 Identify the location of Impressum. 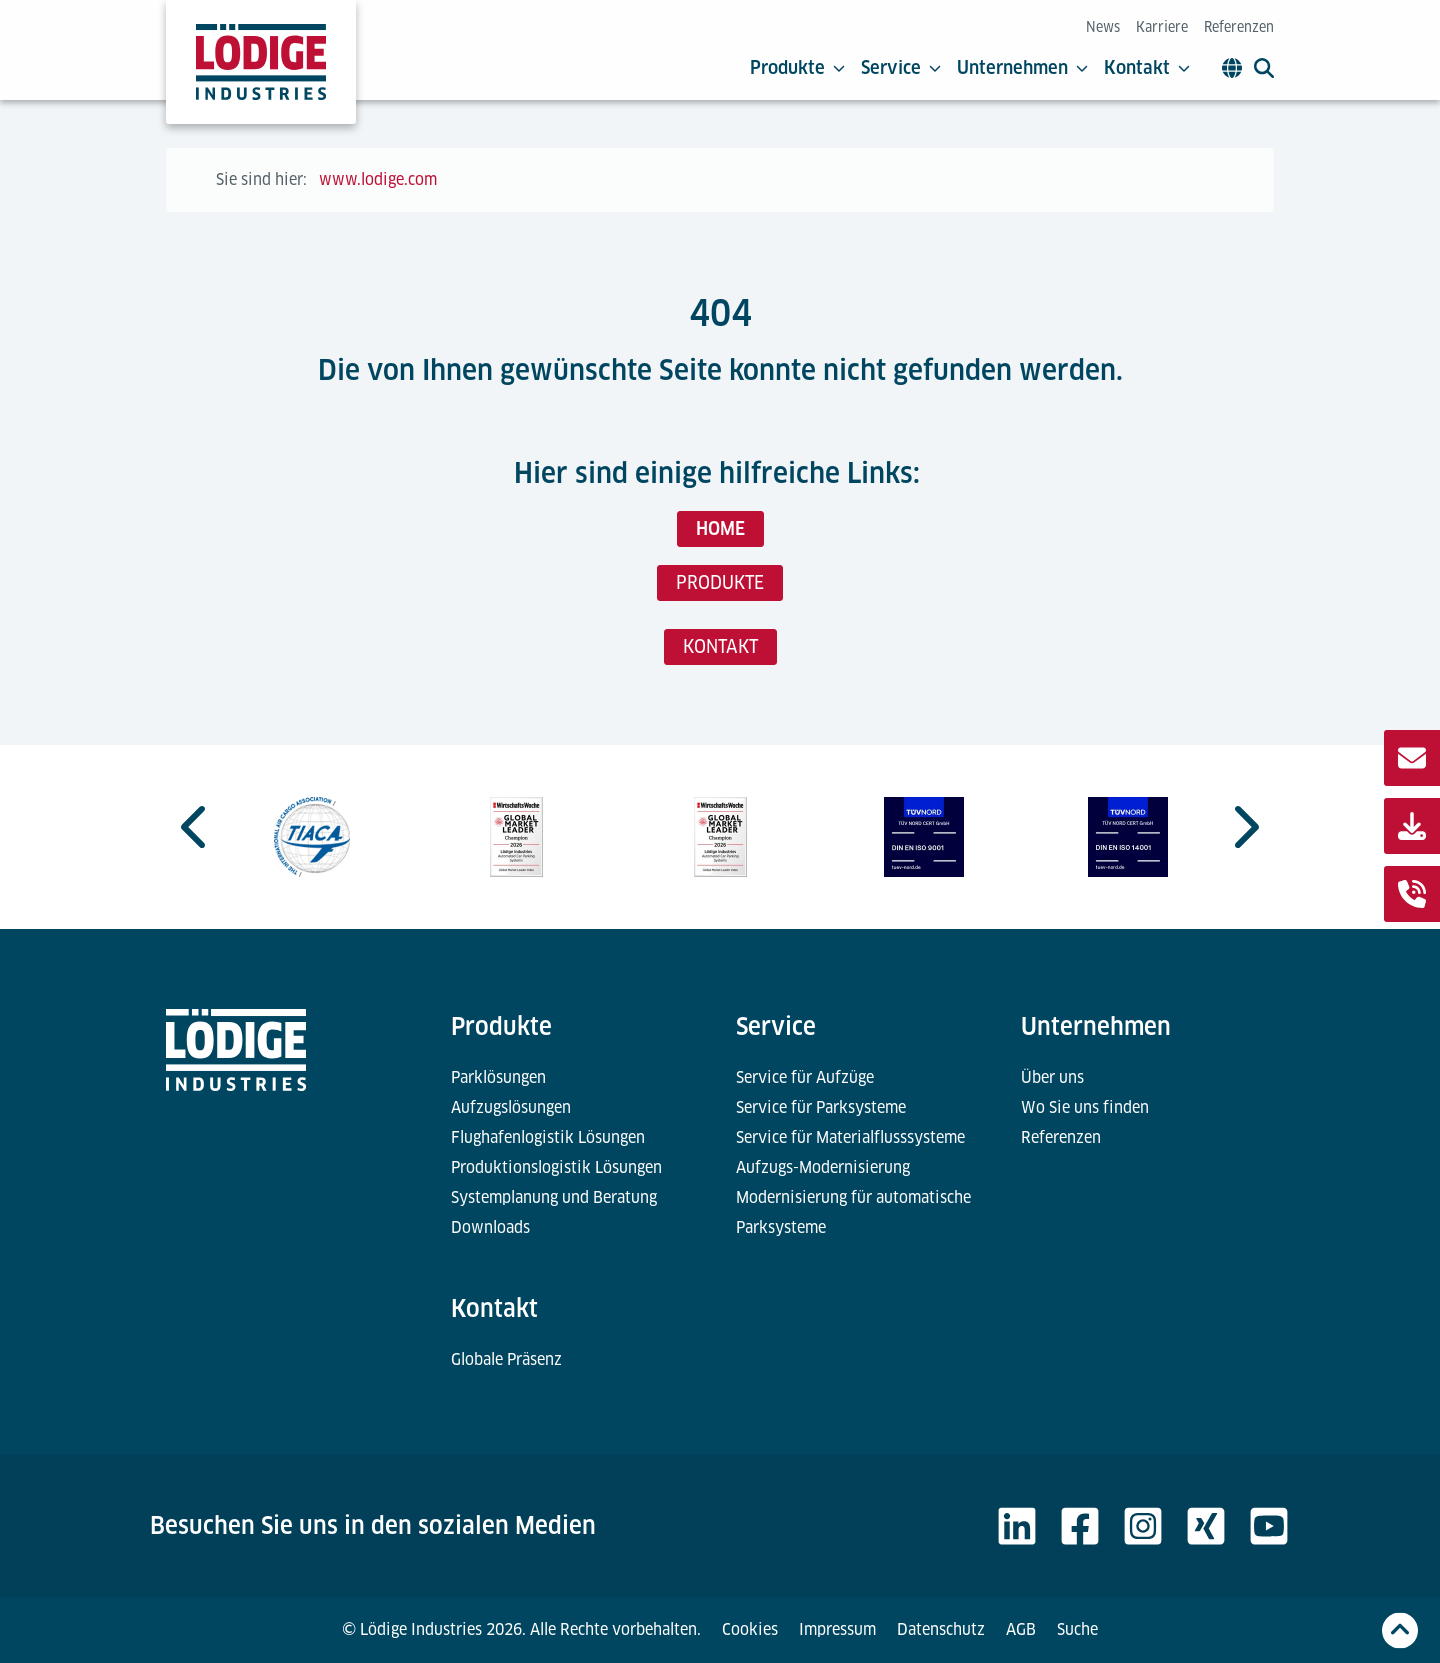
(837, 1629).